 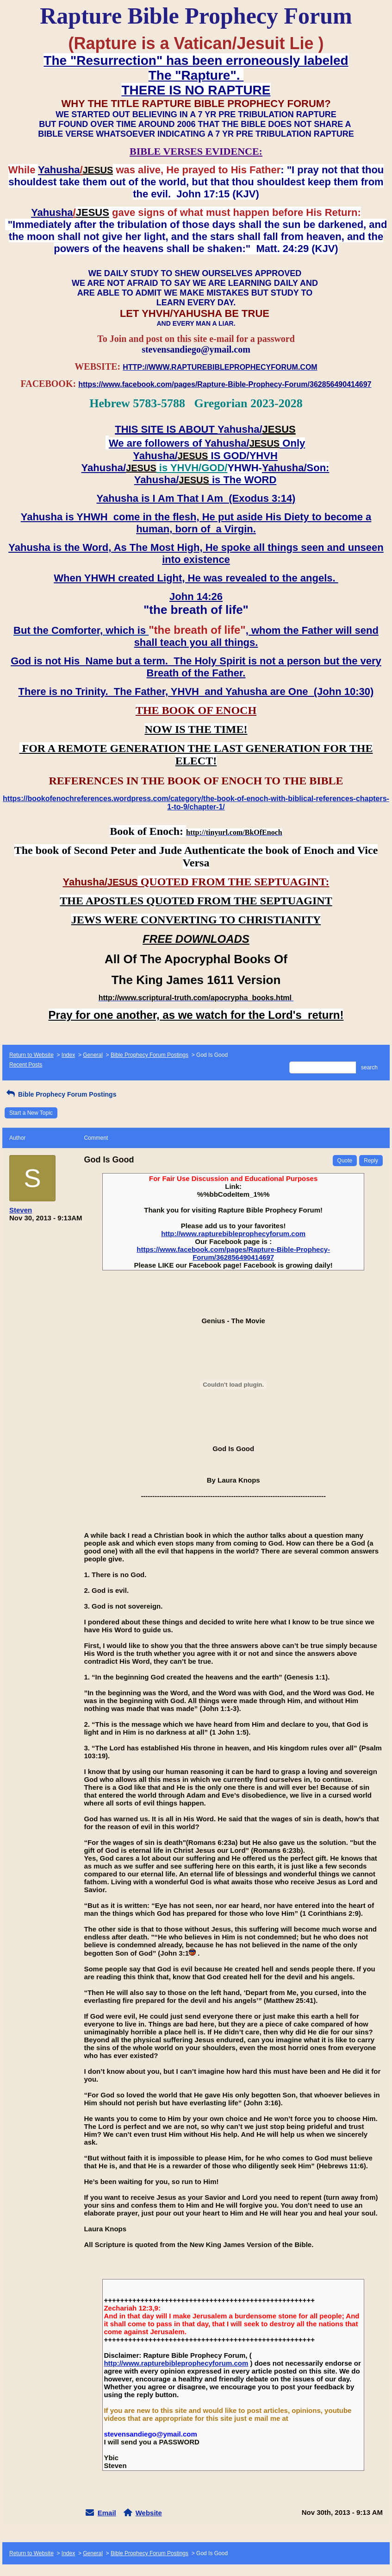 I want to click on Index, so click(x=68, y=1055).